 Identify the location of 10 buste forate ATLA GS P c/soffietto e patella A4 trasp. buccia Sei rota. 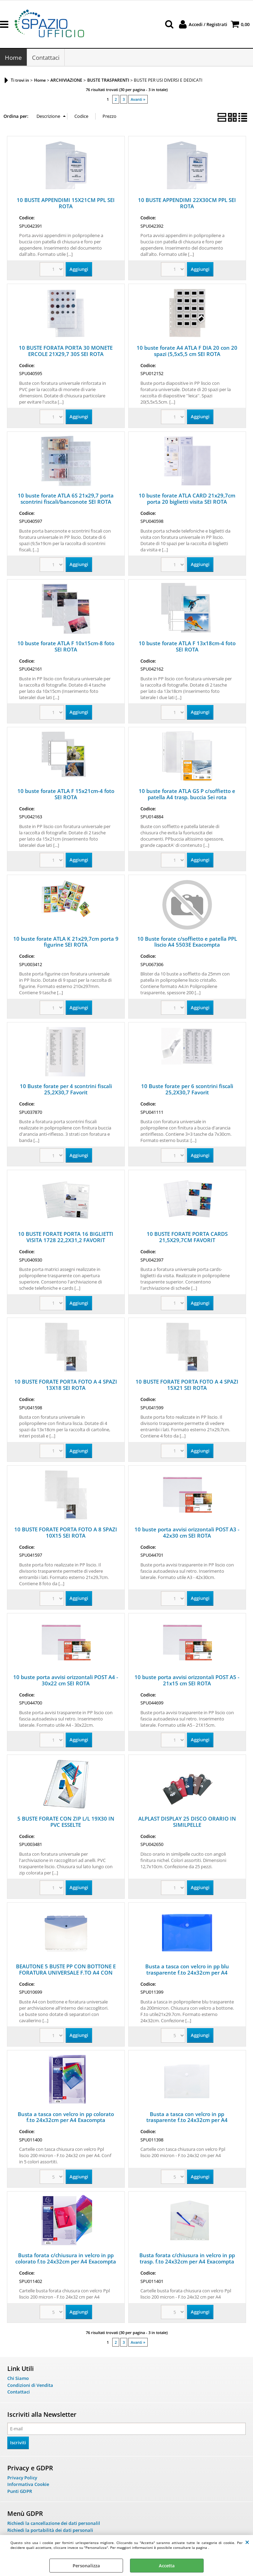
(187, 794).